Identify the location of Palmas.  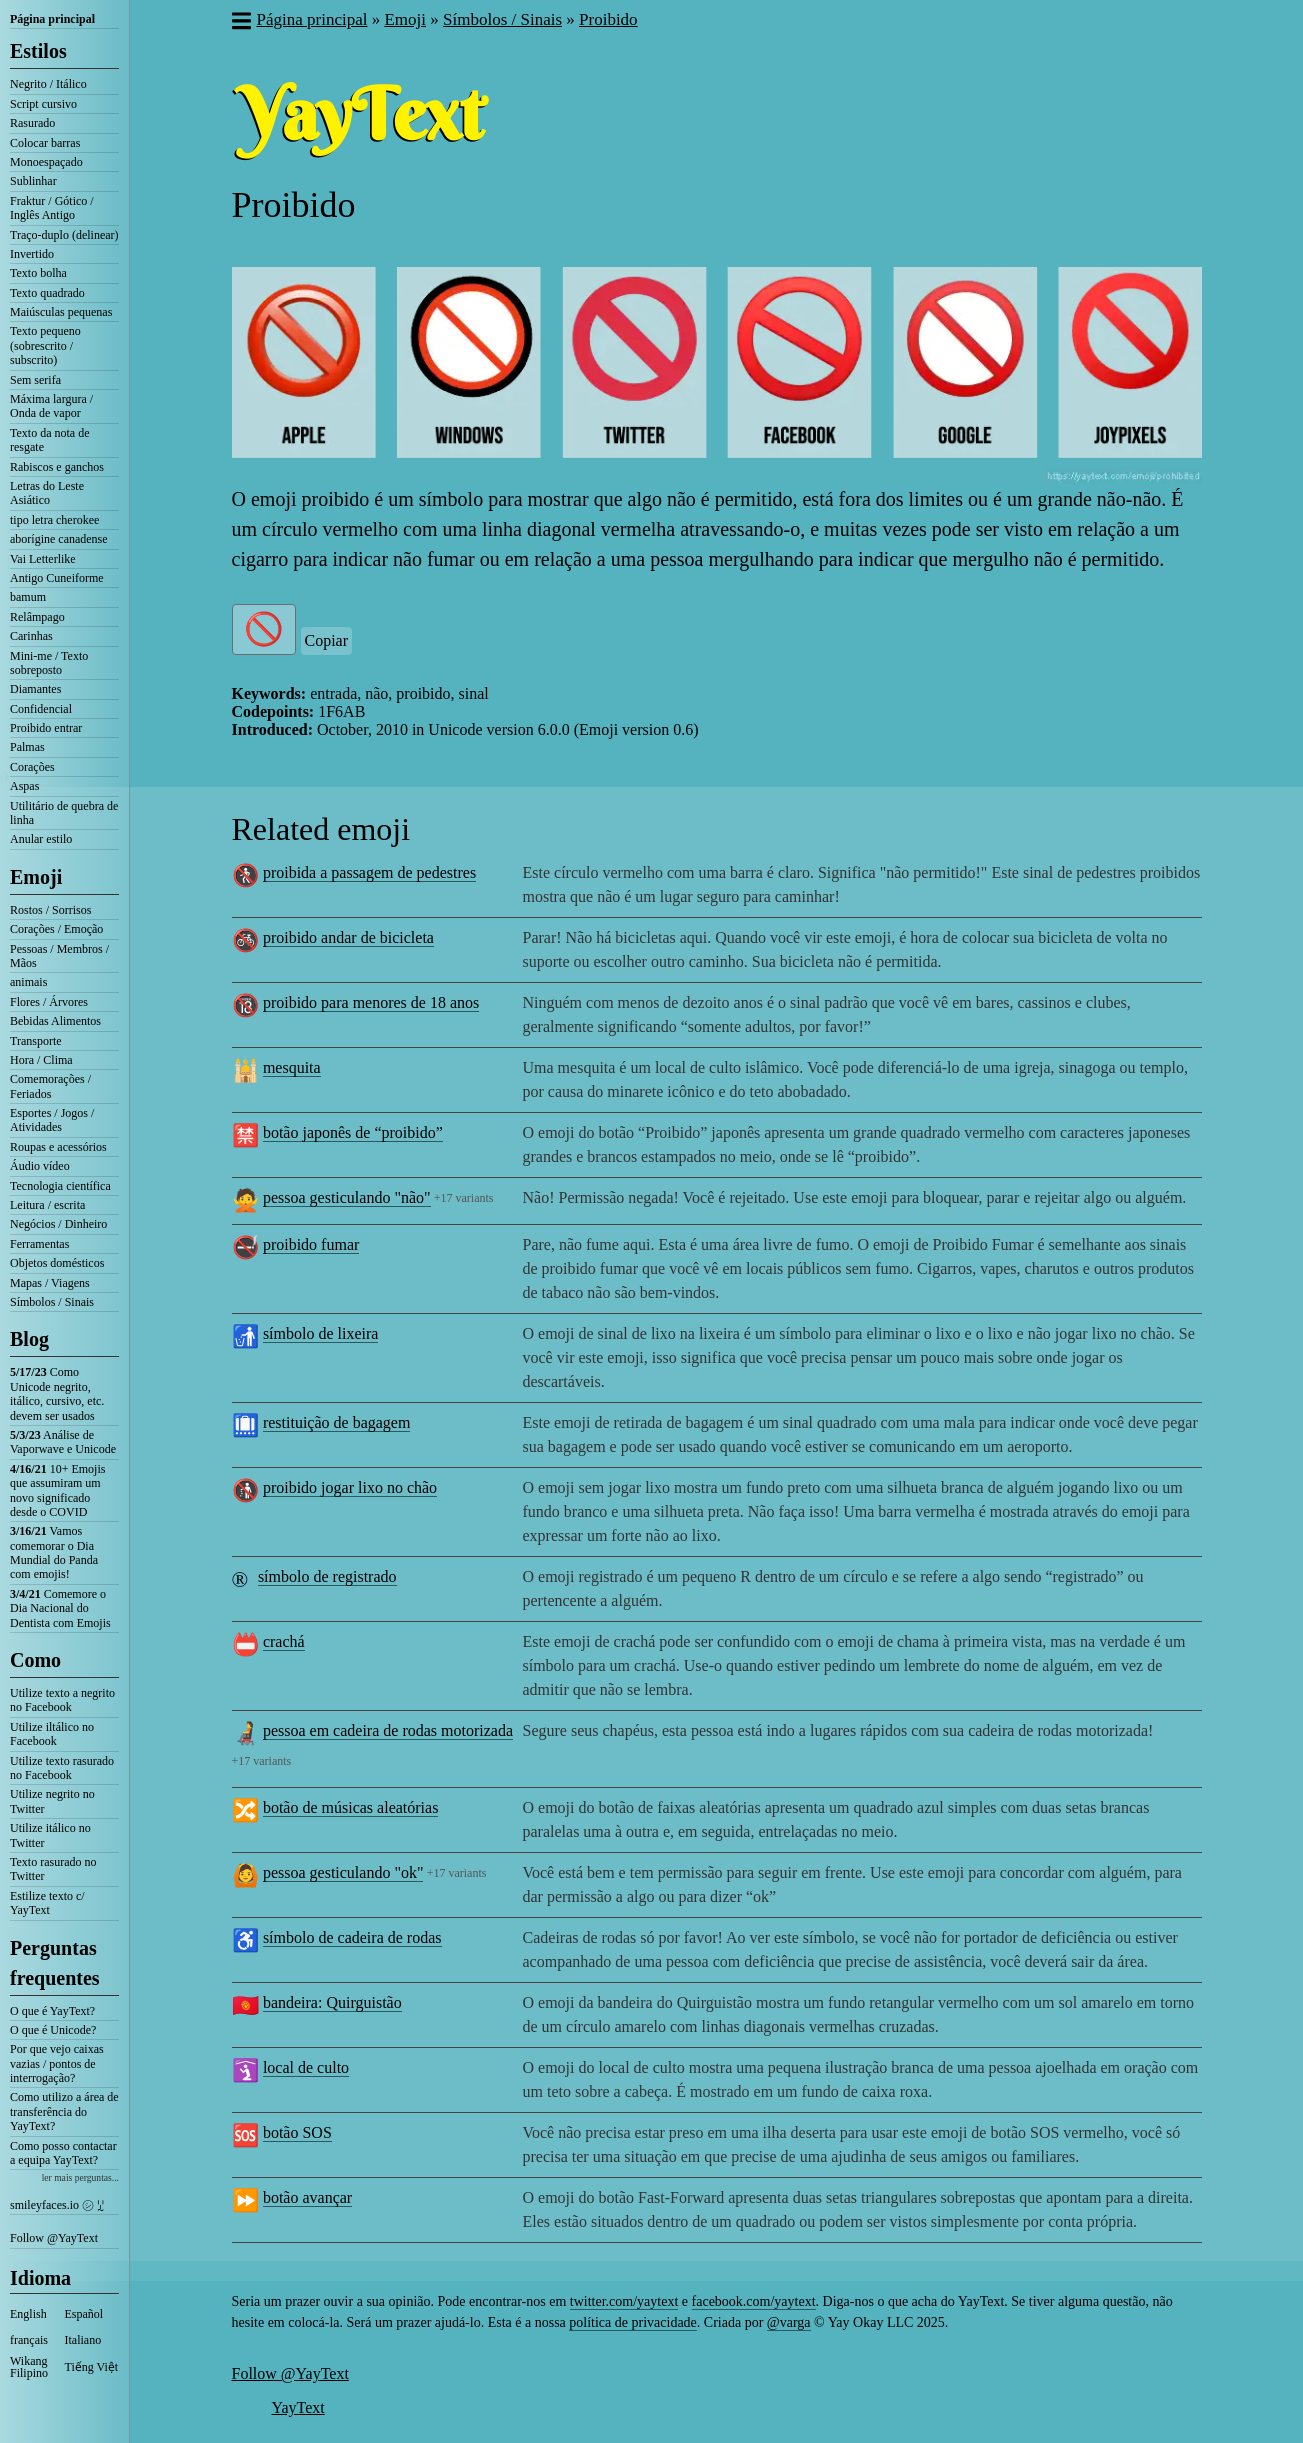
(27, 747).